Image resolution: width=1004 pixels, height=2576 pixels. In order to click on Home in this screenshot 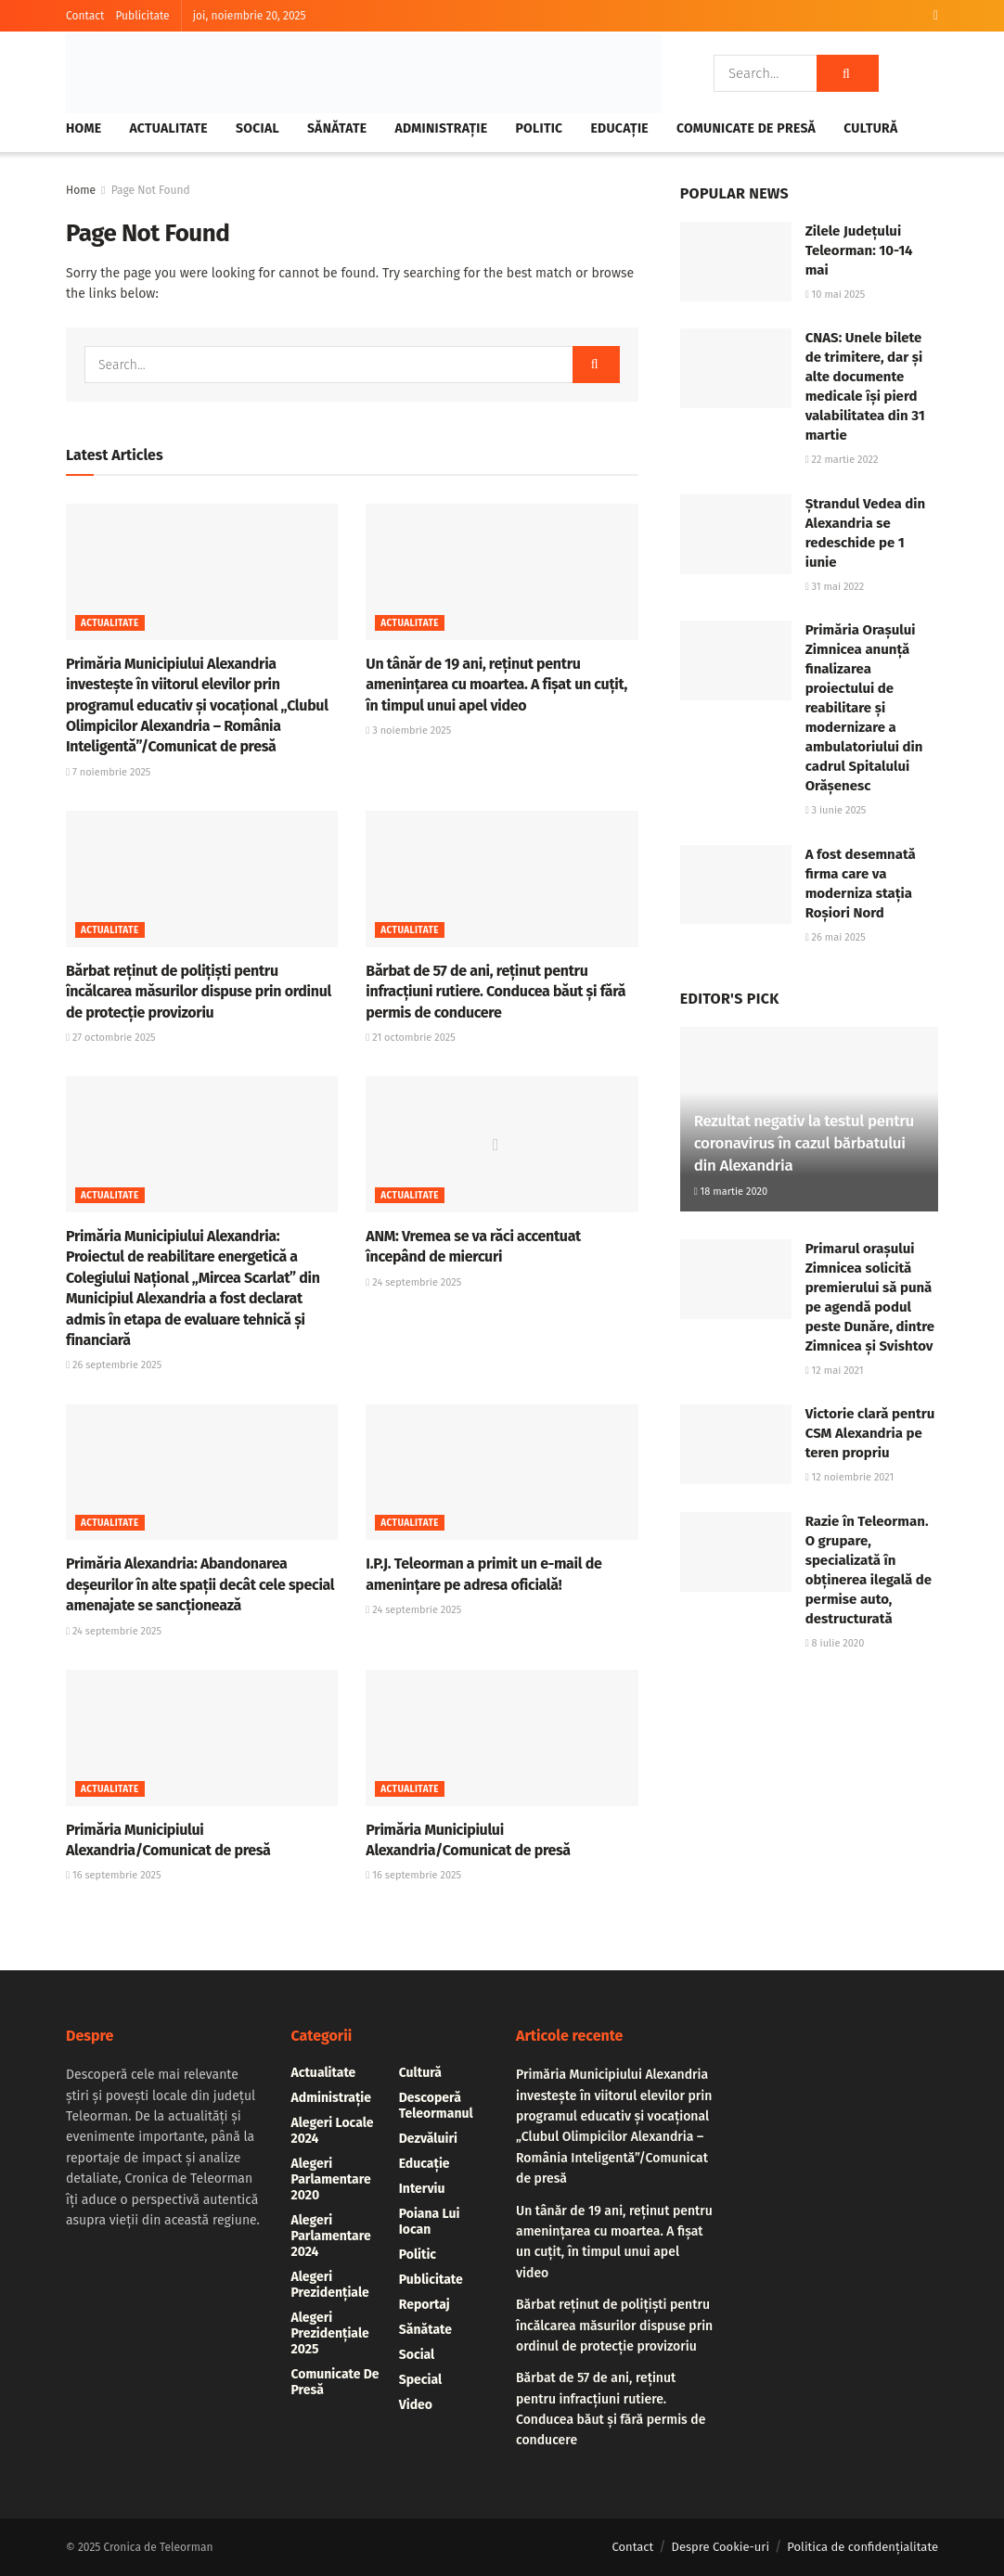, I will do `click(83, 128)`.